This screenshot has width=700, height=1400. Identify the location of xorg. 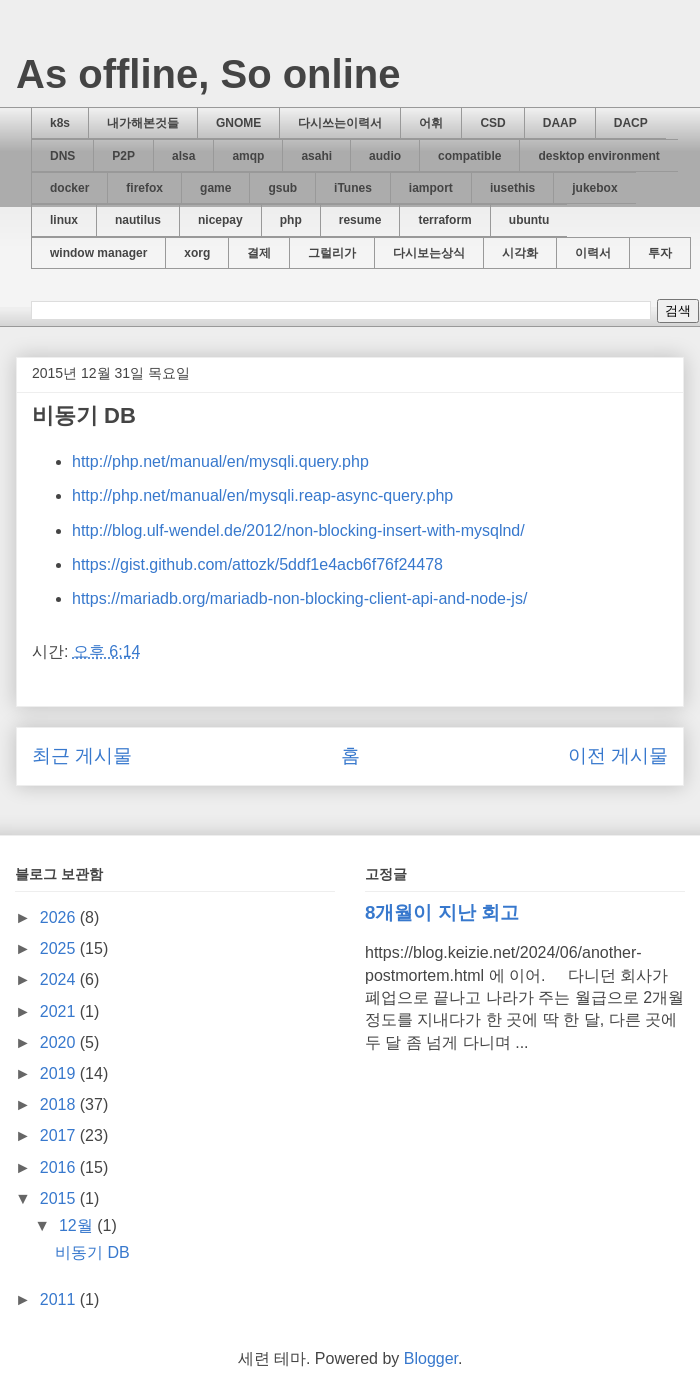
(197, 253).